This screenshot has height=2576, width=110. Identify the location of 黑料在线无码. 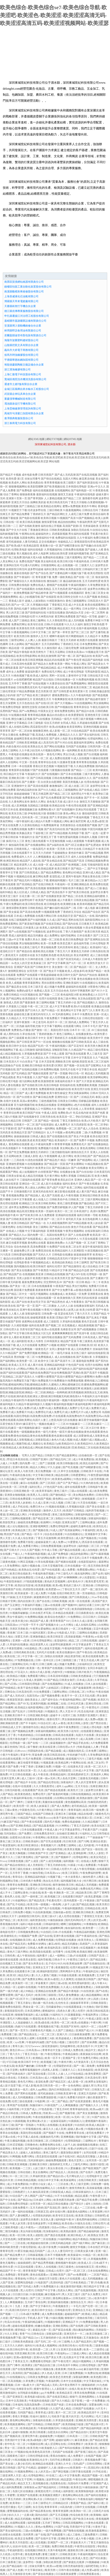
(76, 919).